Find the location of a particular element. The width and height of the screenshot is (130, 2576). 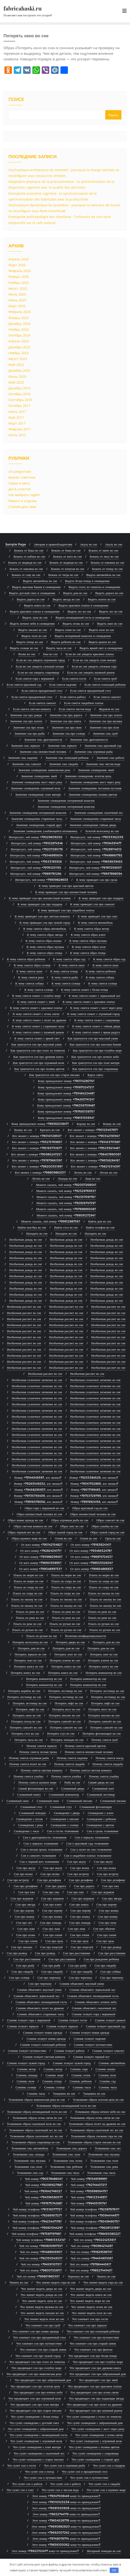

Сон про дельфина is located at coordinates (49, 1880).